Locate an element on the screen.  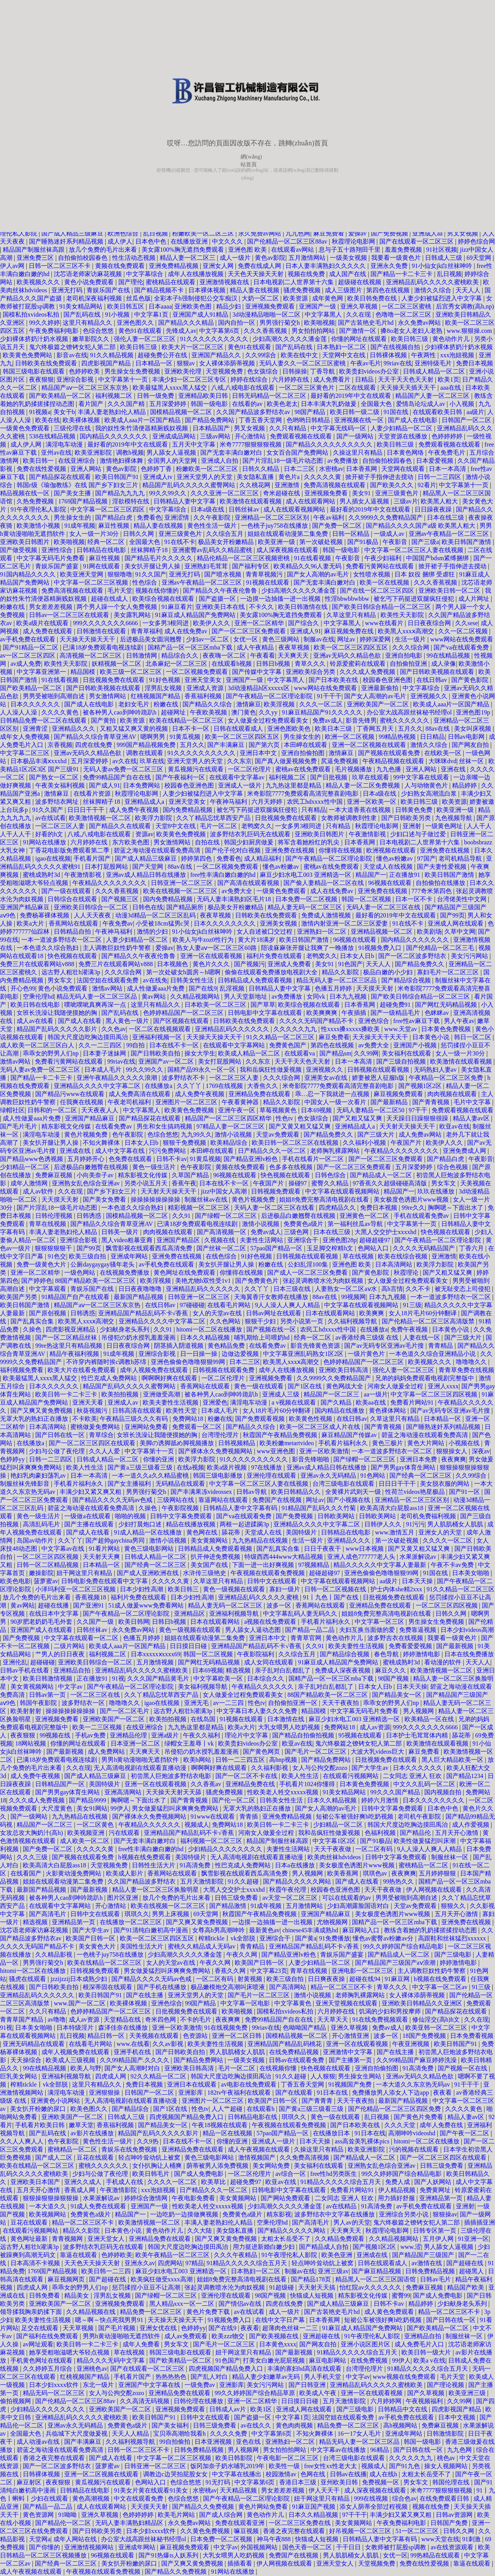
正在播放91 is located at coordinates (405, 874).